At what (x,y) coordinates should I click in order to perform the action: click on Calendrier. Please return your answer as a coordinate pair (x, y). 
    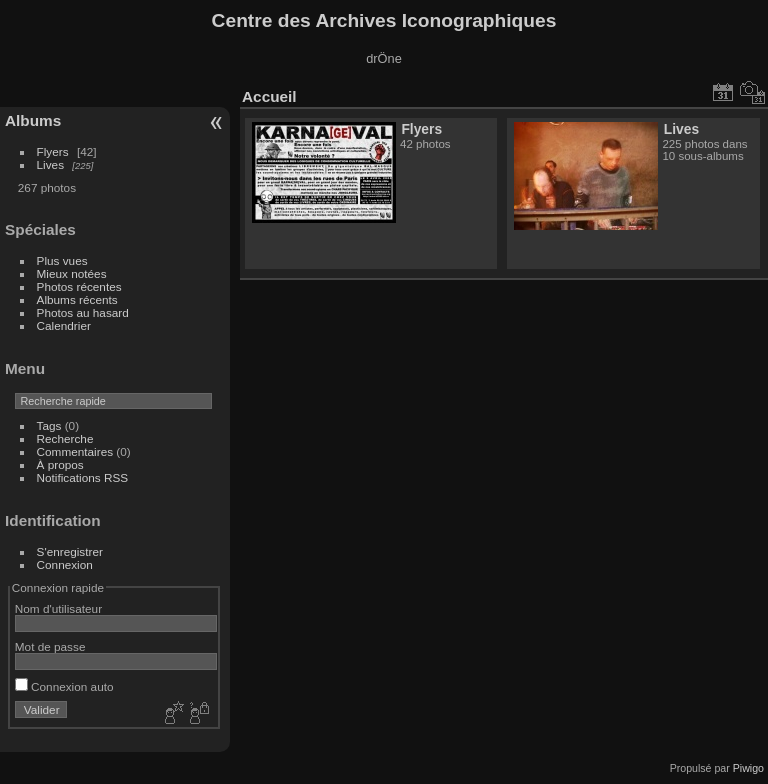
    Looking at the image, I should click on (64, 325).